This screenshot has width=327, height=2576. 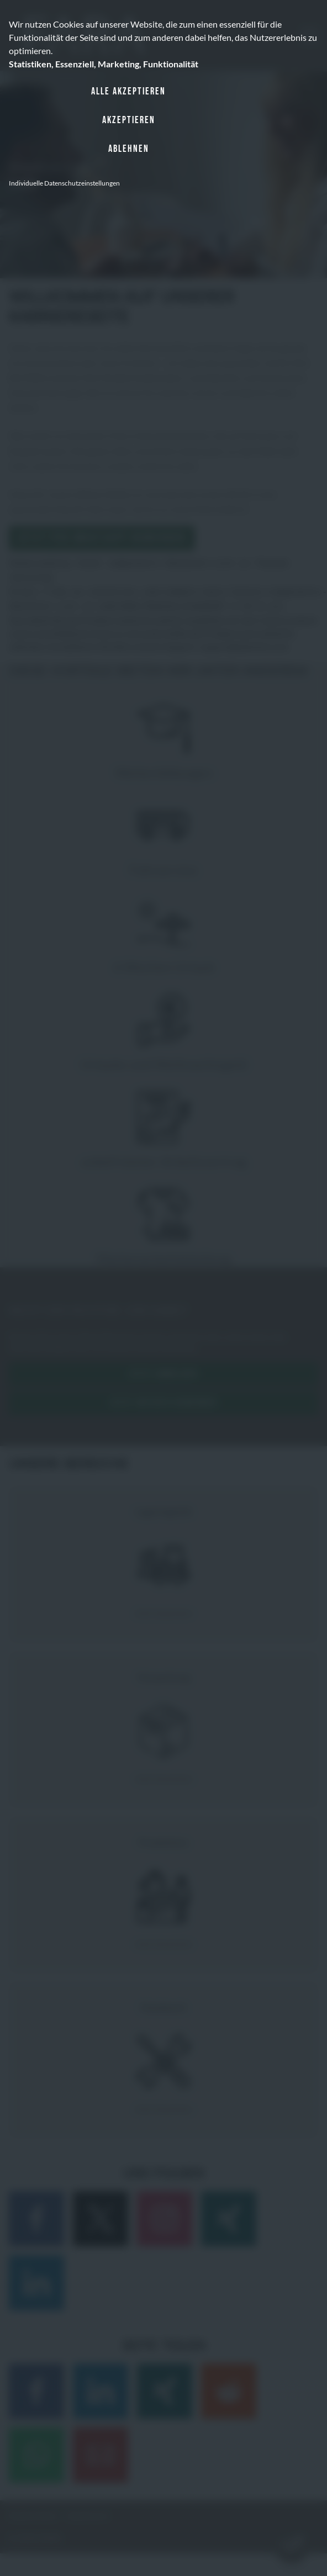 What do you see at coordinates (64, 183) in the screenshot?
I see `Individuelle Datenschutzeinstellungen` at bounding box center [64, 183].